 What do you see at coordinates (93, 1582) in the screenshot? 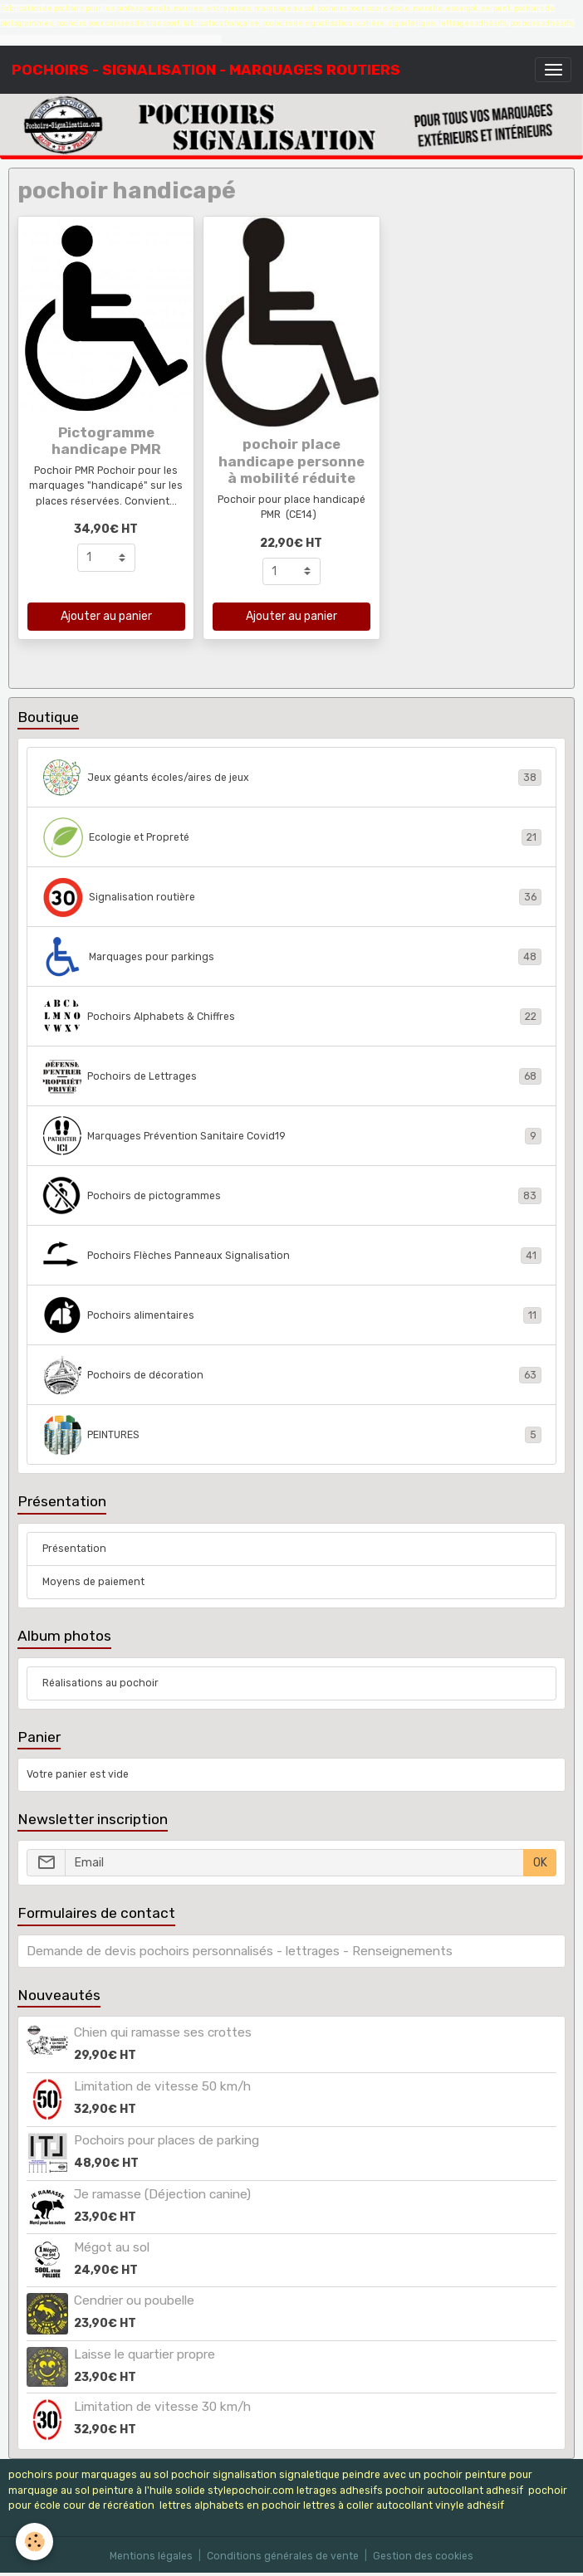
I see `Moyens de paiement` at bounding box center [93, 1582].